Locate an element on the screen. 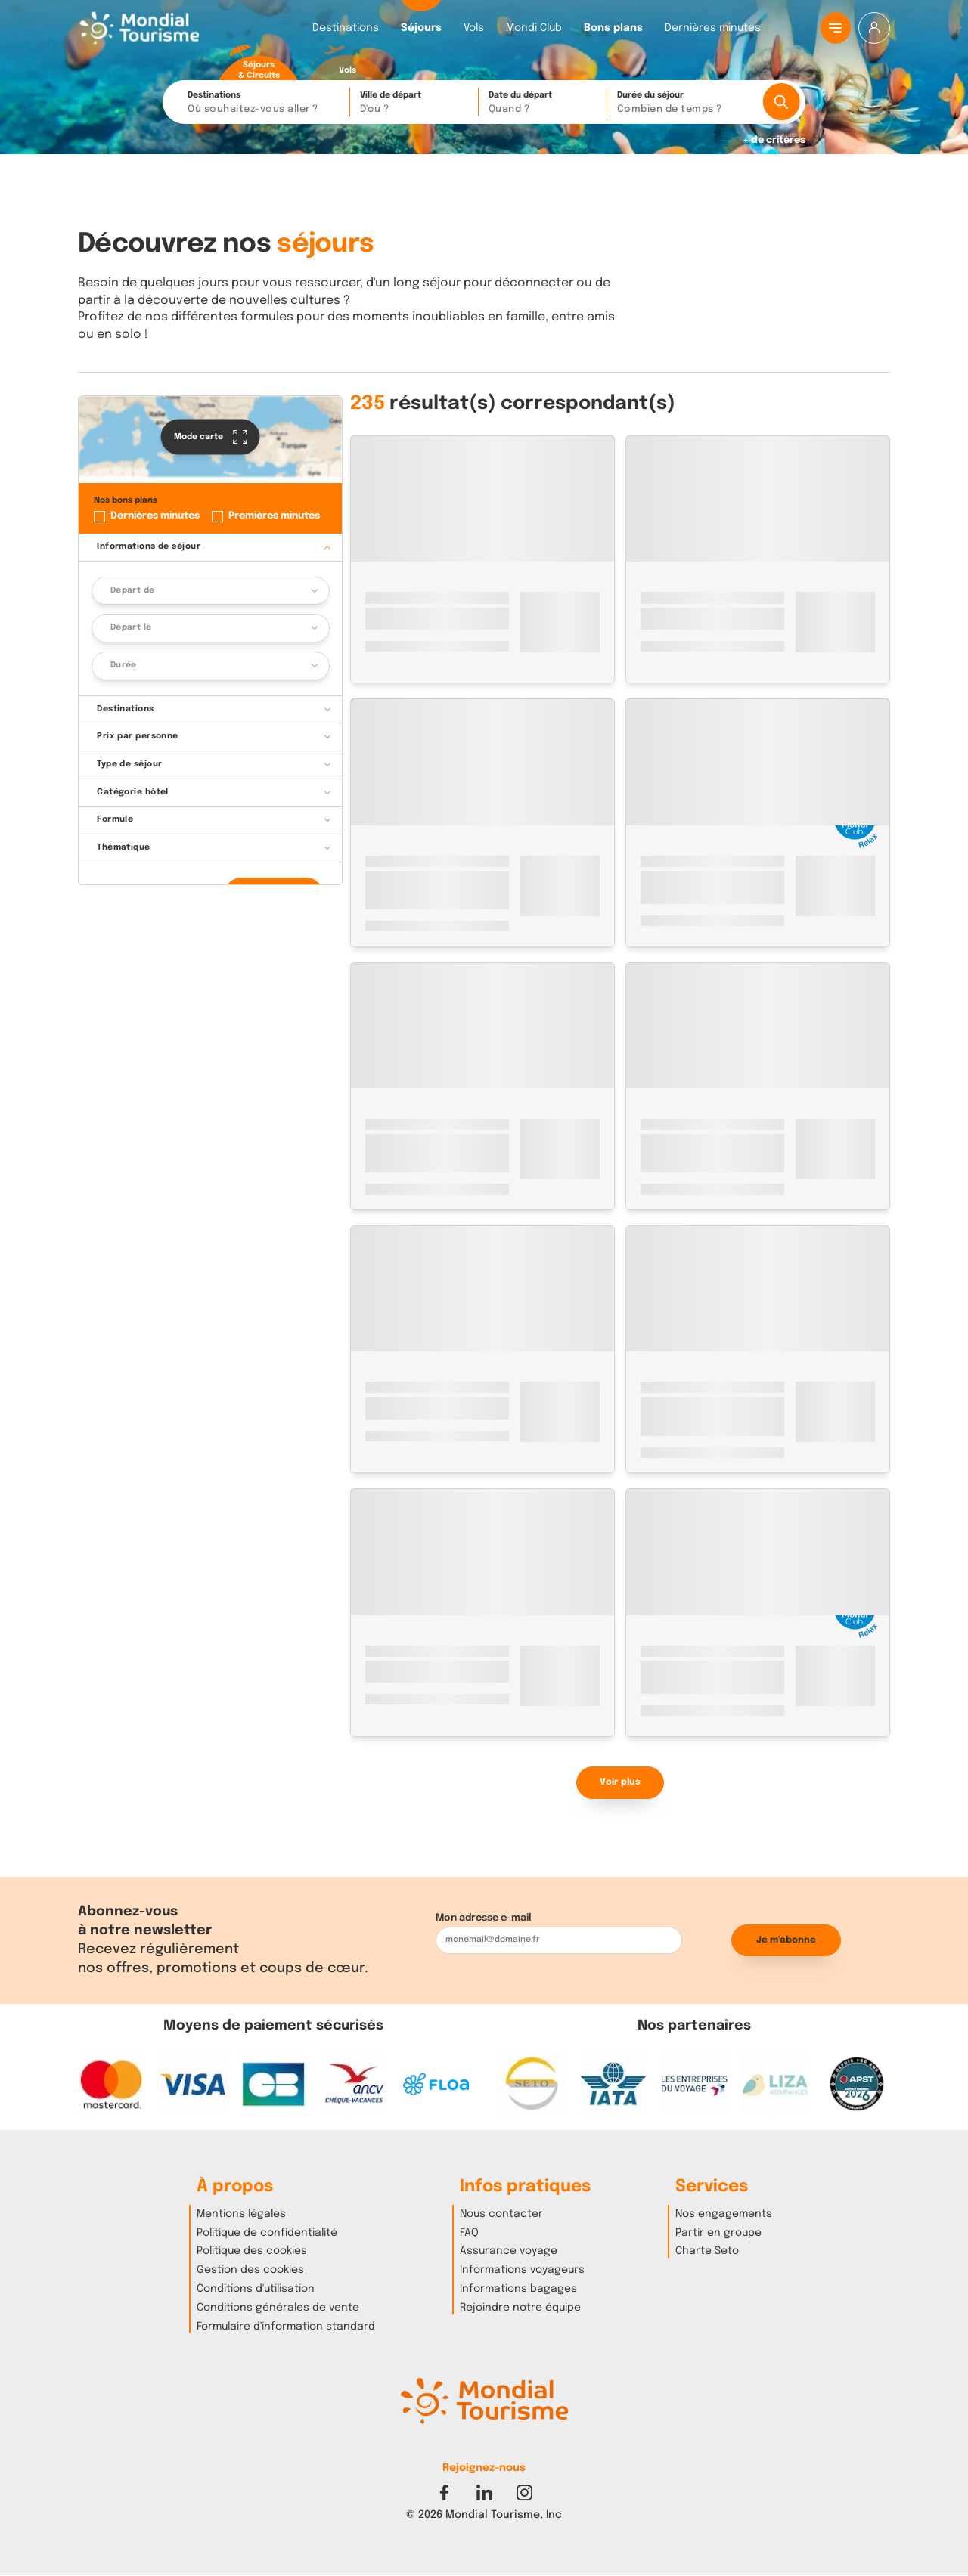 This screenshot has height=2576, width=968. Nos engagements is located at coordinates (723, 2214).